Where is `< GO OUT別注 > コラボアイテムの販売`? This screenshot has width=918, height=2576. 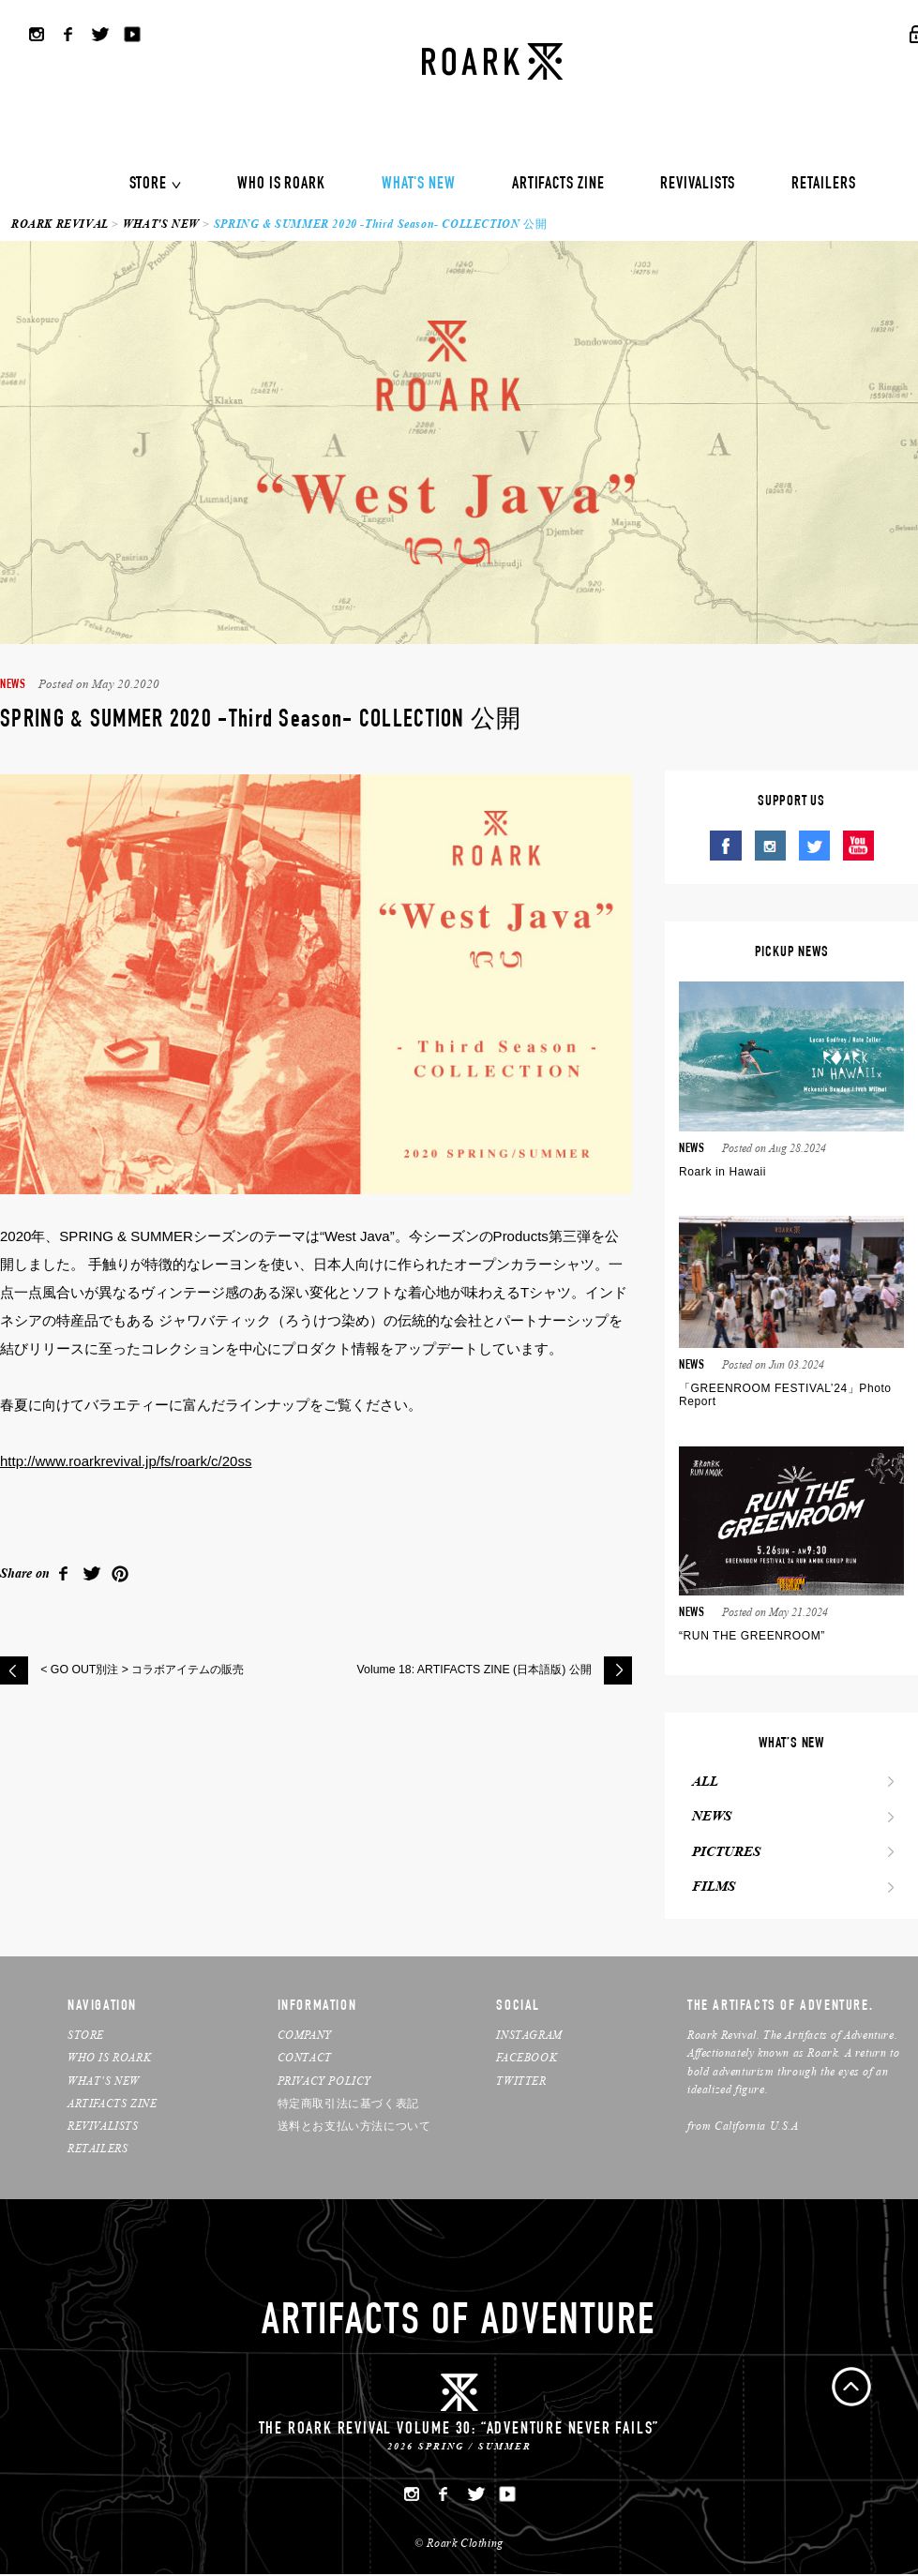 < GO OUT別注 > コラボアイテムの販売 is located at coordinates (151, 1670).